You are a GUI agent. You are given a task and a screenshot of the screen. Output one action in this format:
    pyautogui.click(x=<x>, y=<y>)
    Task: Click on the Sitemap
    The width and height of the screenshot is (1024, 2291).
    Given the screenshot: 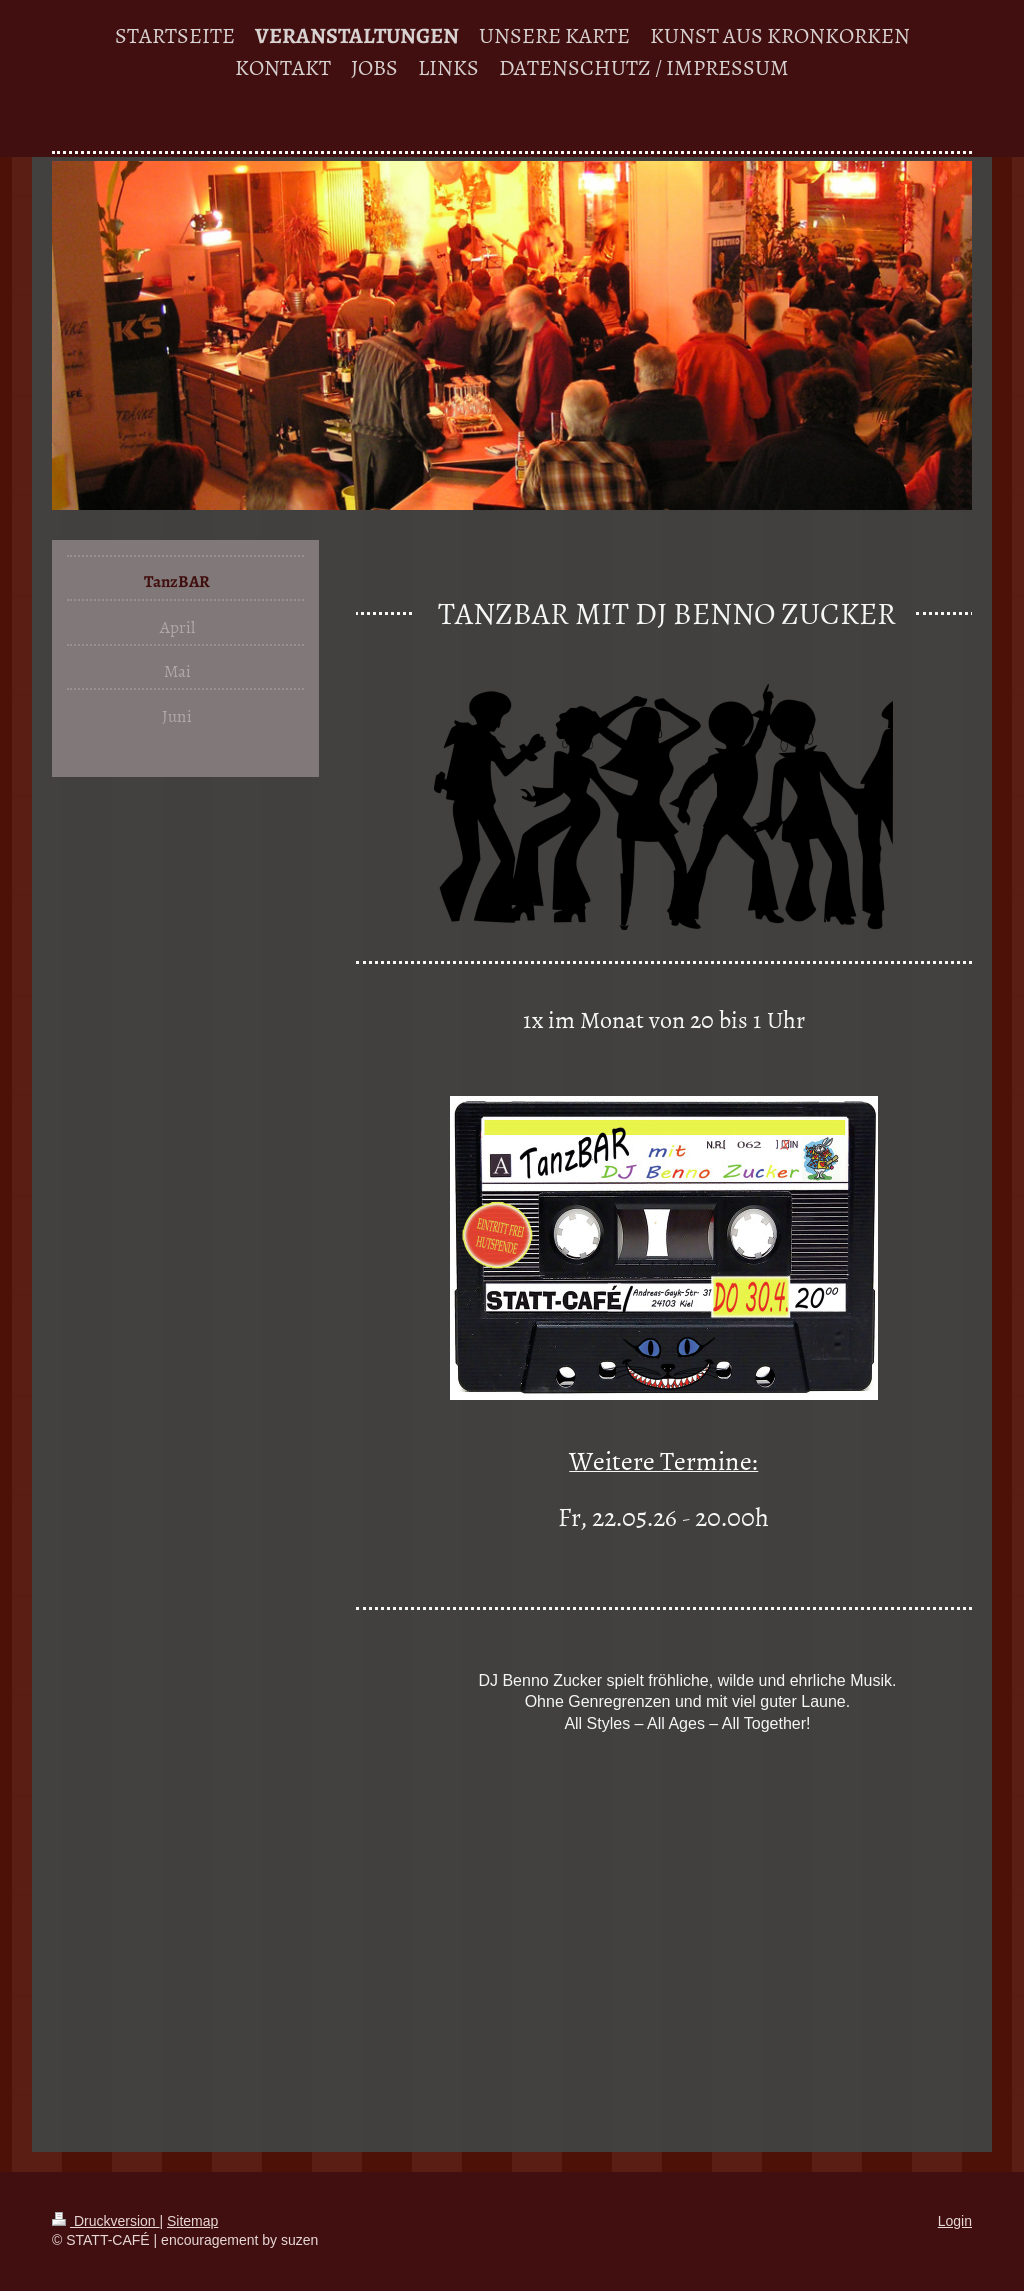 What is the action you would take?
    pyautogui.click(x=192, y=2221)
    